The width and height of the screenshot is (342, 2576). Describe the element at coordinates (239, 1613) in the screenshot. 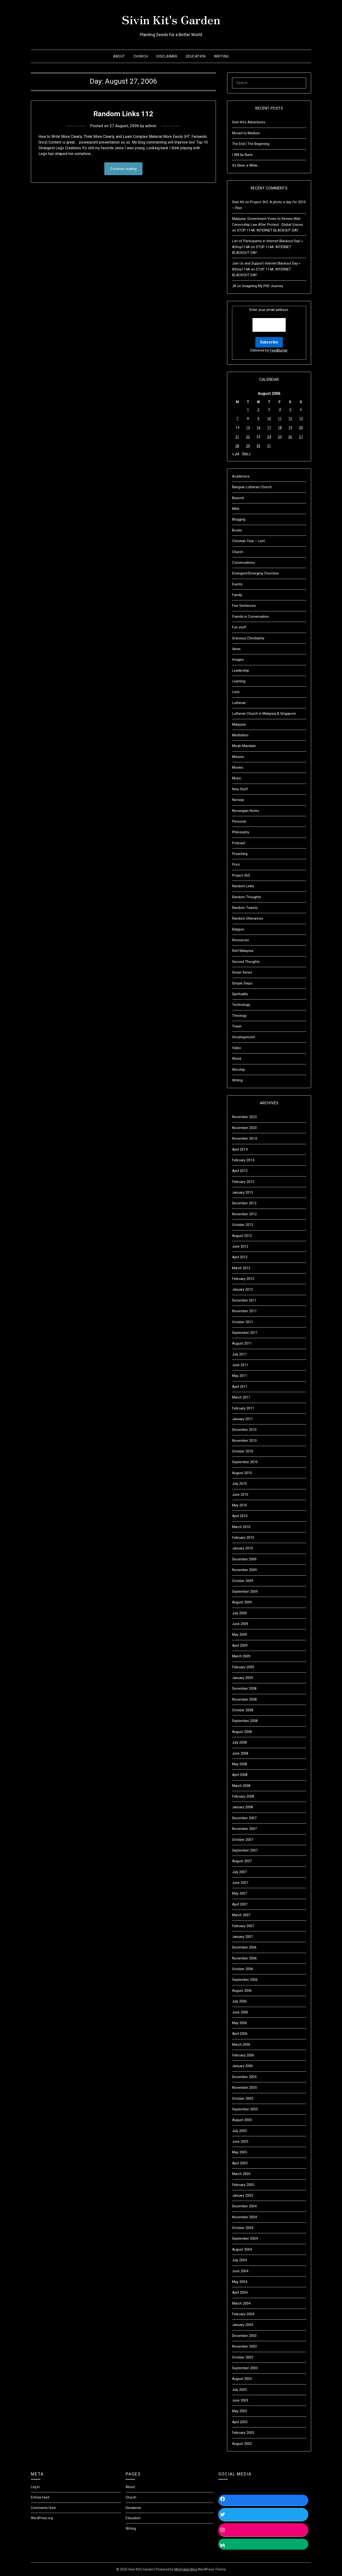

I see `July 2009` at that location.